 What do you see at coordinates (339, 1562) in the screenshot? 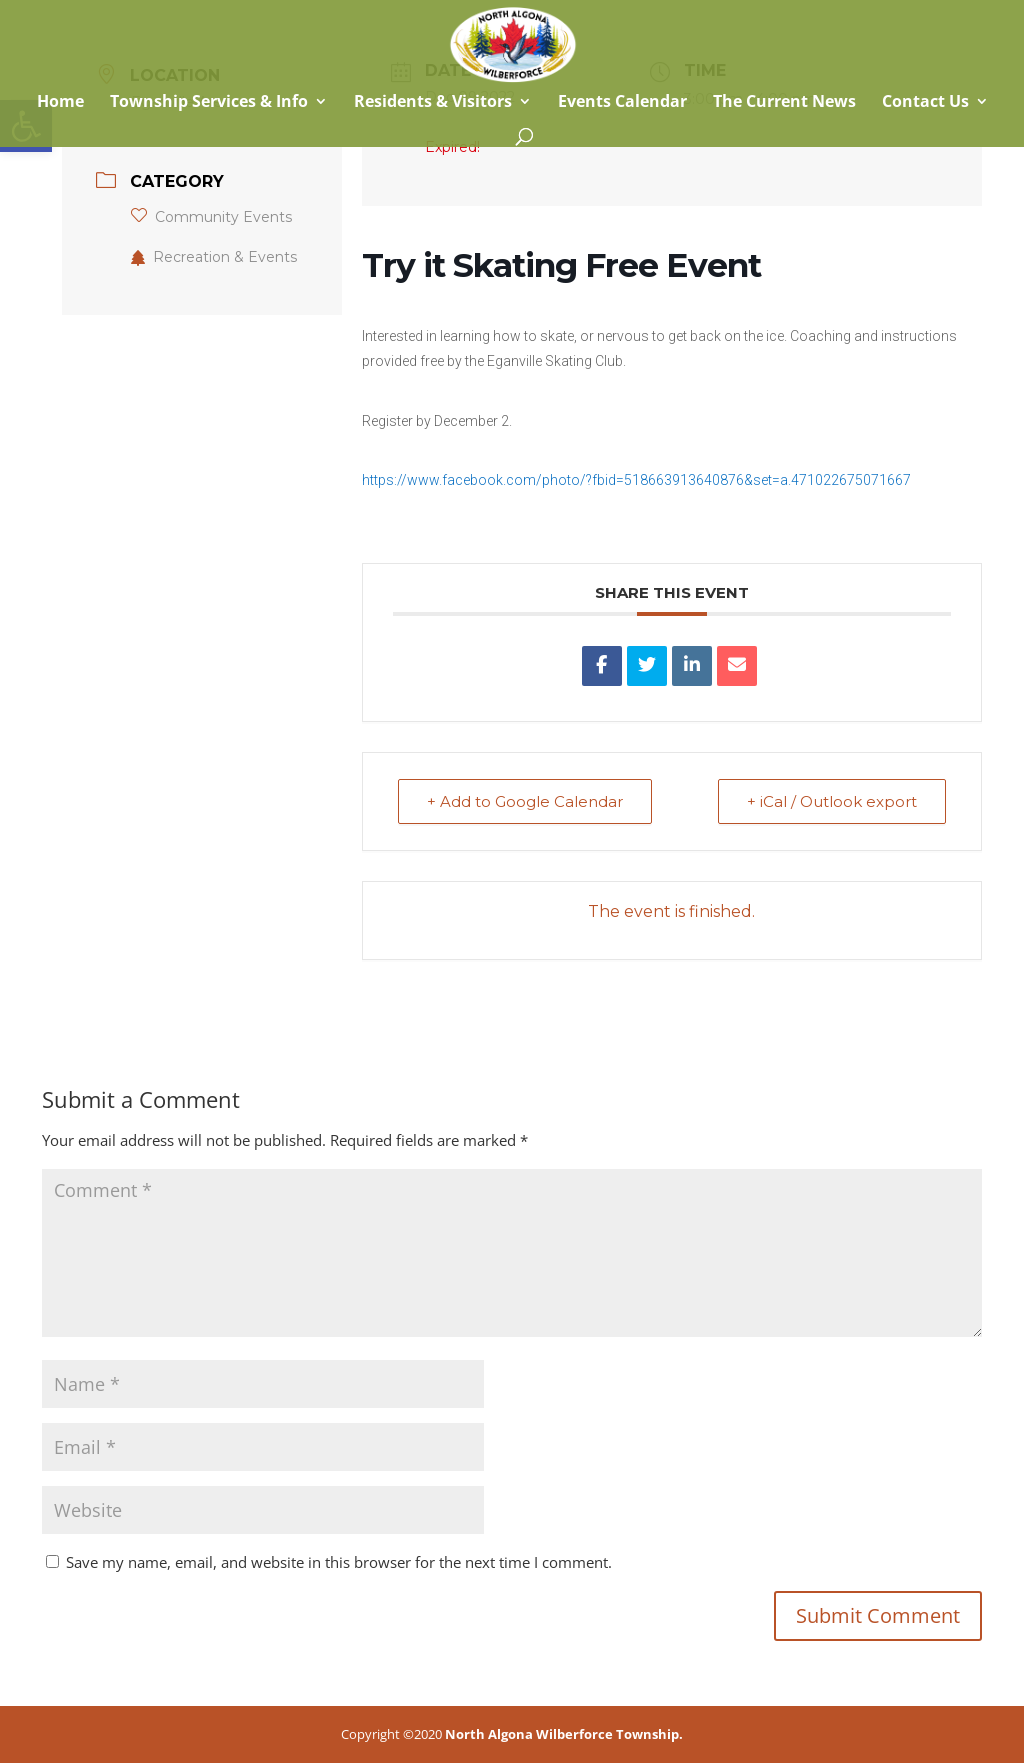
I see `Save my name, email, and website in this browser for the next time I comment.` at bounding box center [339, 1562].